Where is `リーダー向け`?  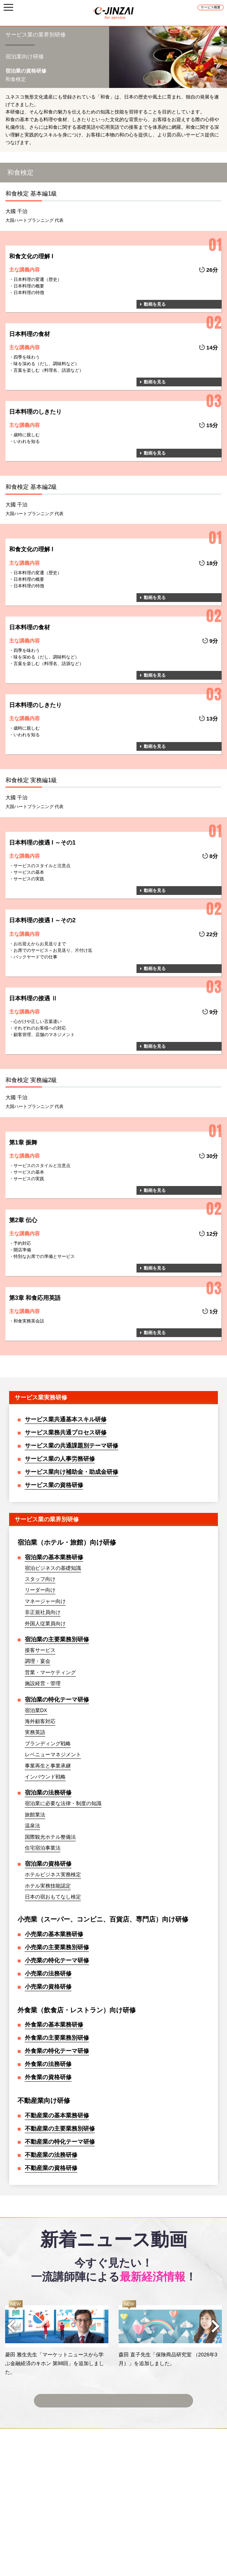 リーダー向け is located at coordinates (40, 1590).